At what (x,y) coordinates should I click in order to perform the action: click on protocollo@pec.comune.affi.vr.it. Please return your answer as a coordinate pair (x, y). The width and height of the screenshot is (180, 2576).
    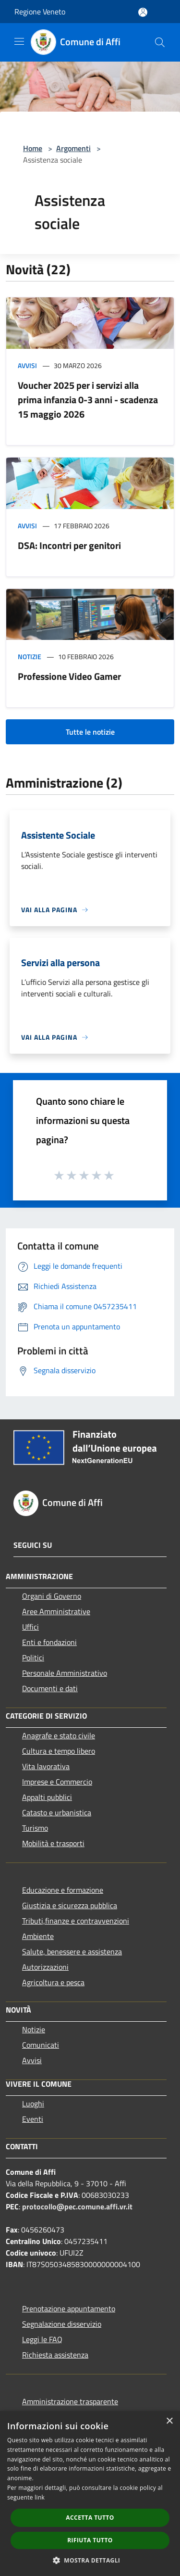
    Looking at the image, I should click on (77, 2206).